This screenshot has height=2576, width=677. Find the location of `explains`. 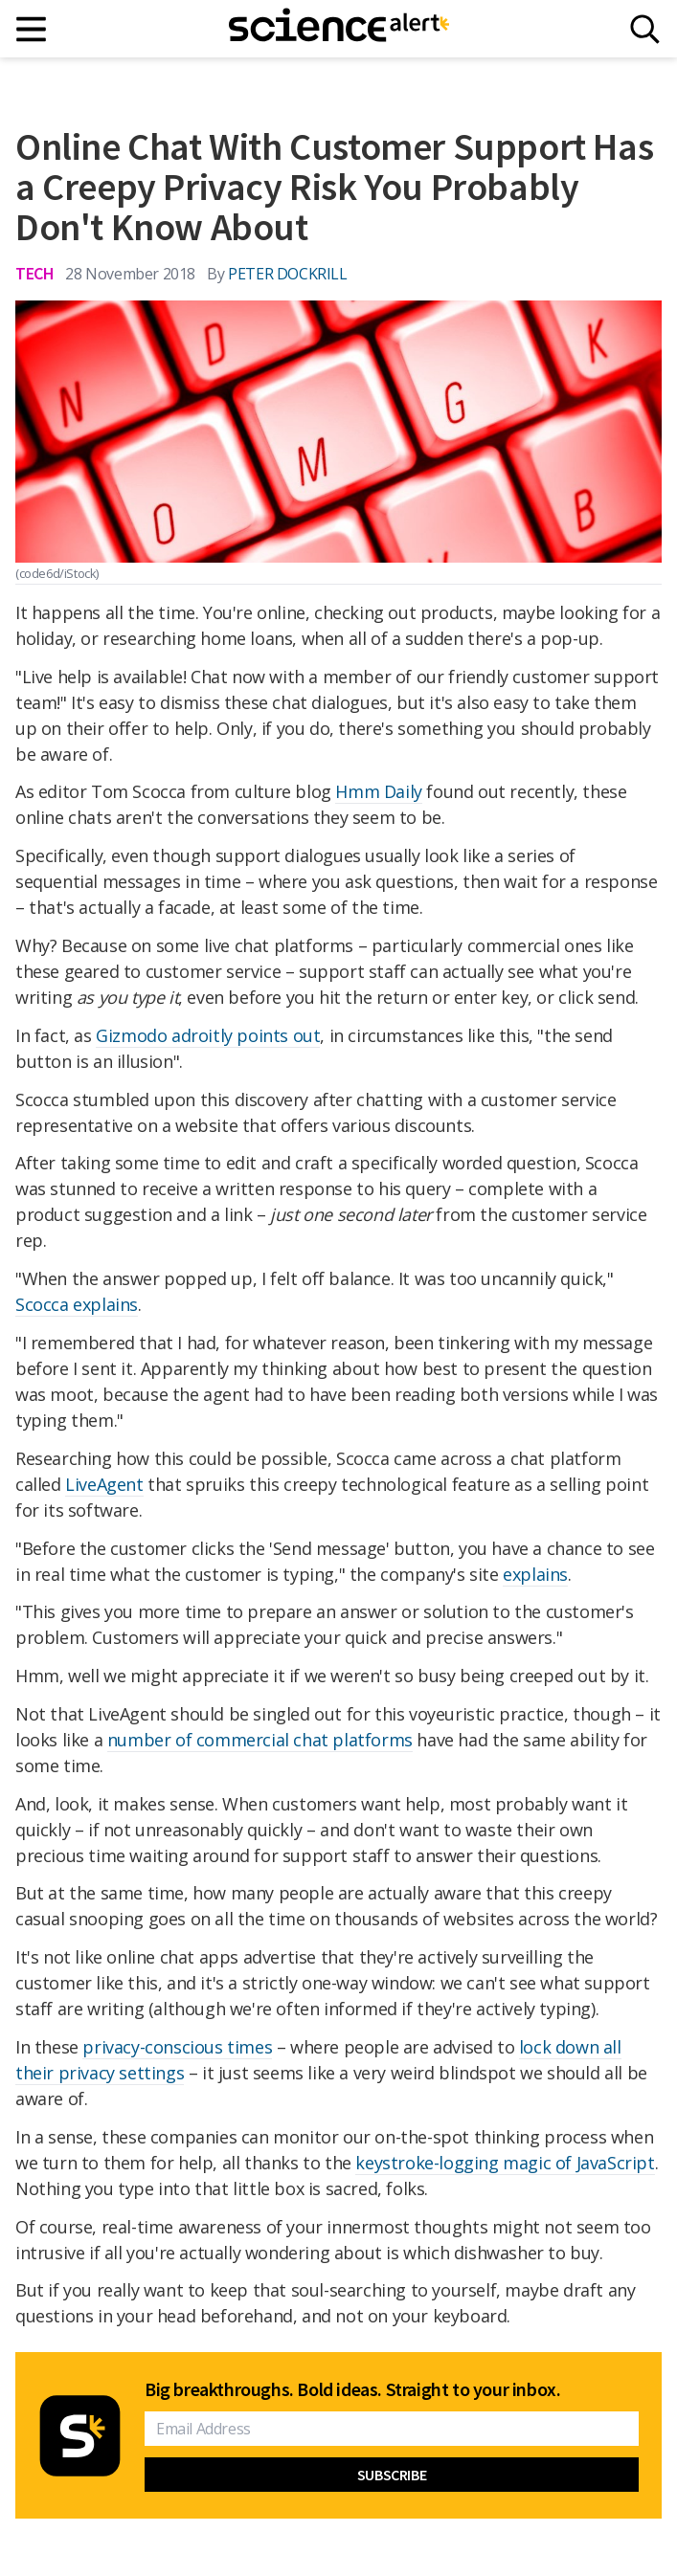

explains is located at coordinates (535, 1574).